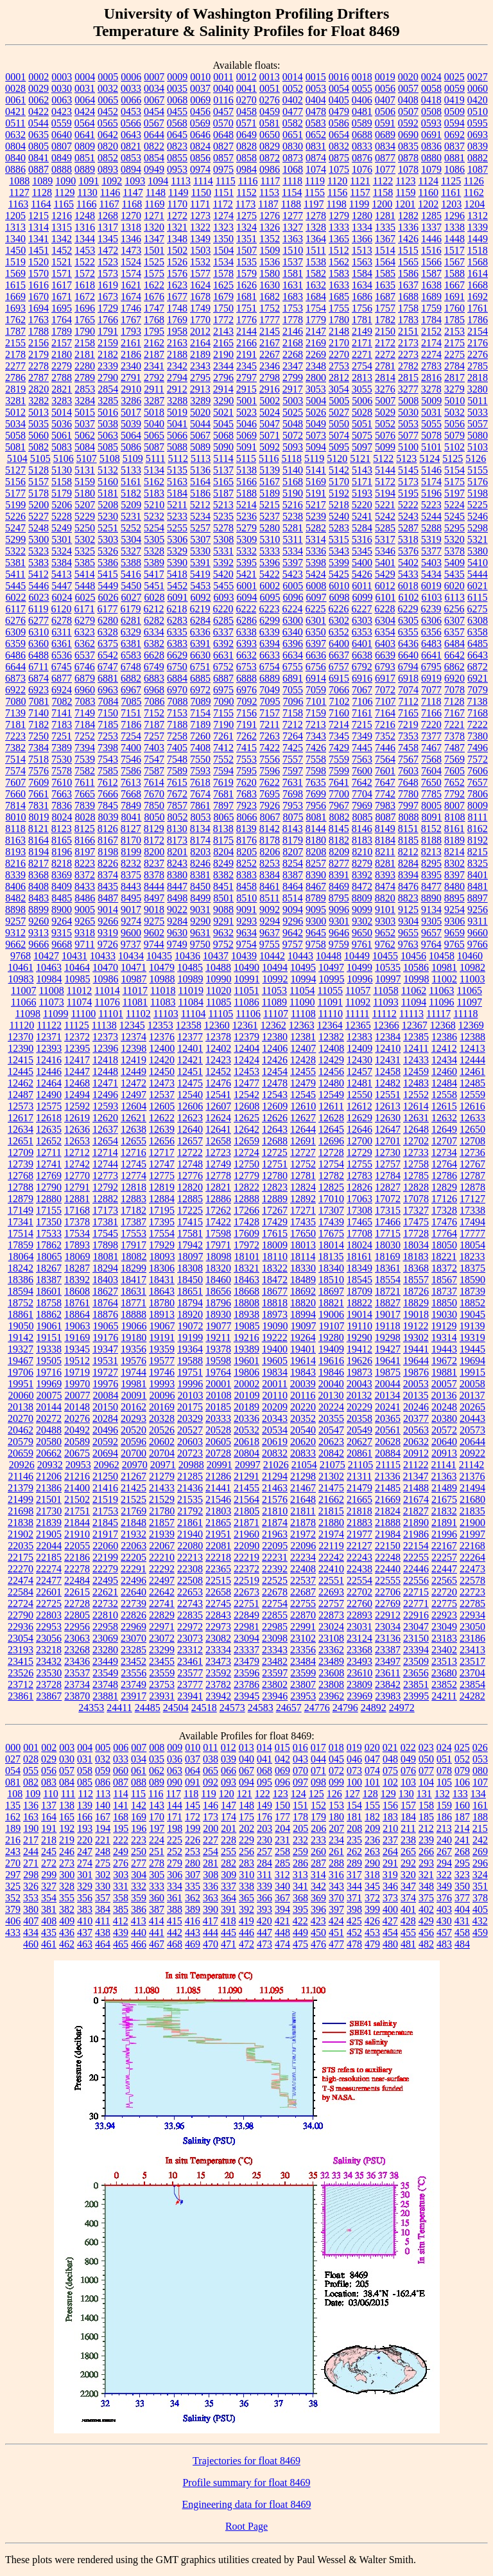 The image size is (493, 2576). What do you see at coordinates (162, 1059) in the screenshot?
I see `12420` at bounding box center [162, 1059].